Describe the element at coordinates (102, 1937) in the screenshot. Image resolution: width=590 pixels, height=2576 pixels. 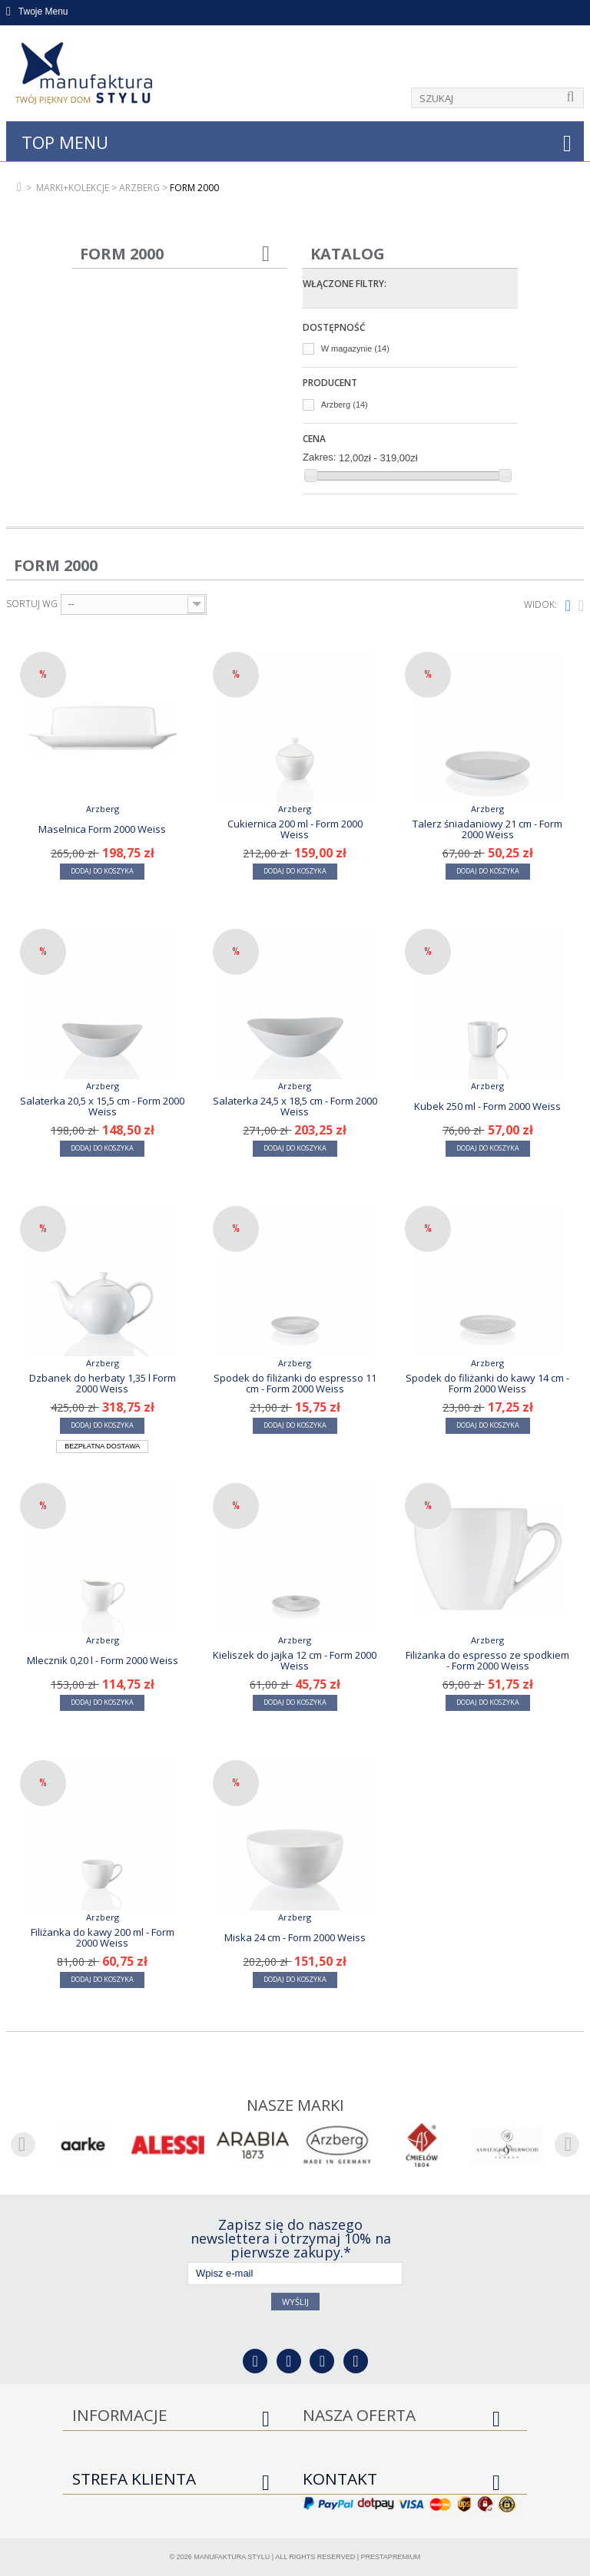
I see `Filiżanka do kawy 200 ml - Form 2000 Weiss` at that location.